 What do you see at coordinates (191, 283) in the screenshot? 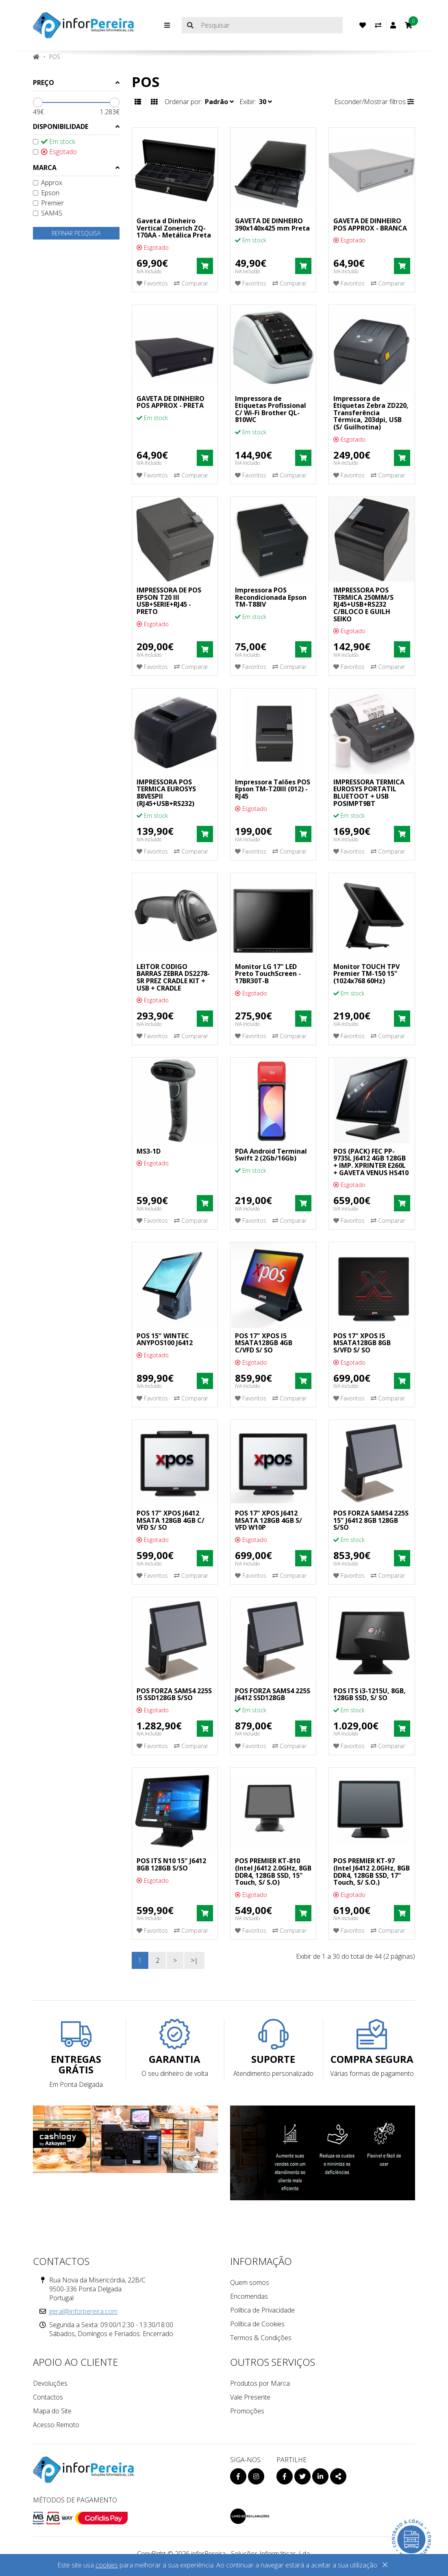
I see `Comparar` at bounding box center [191, 283].